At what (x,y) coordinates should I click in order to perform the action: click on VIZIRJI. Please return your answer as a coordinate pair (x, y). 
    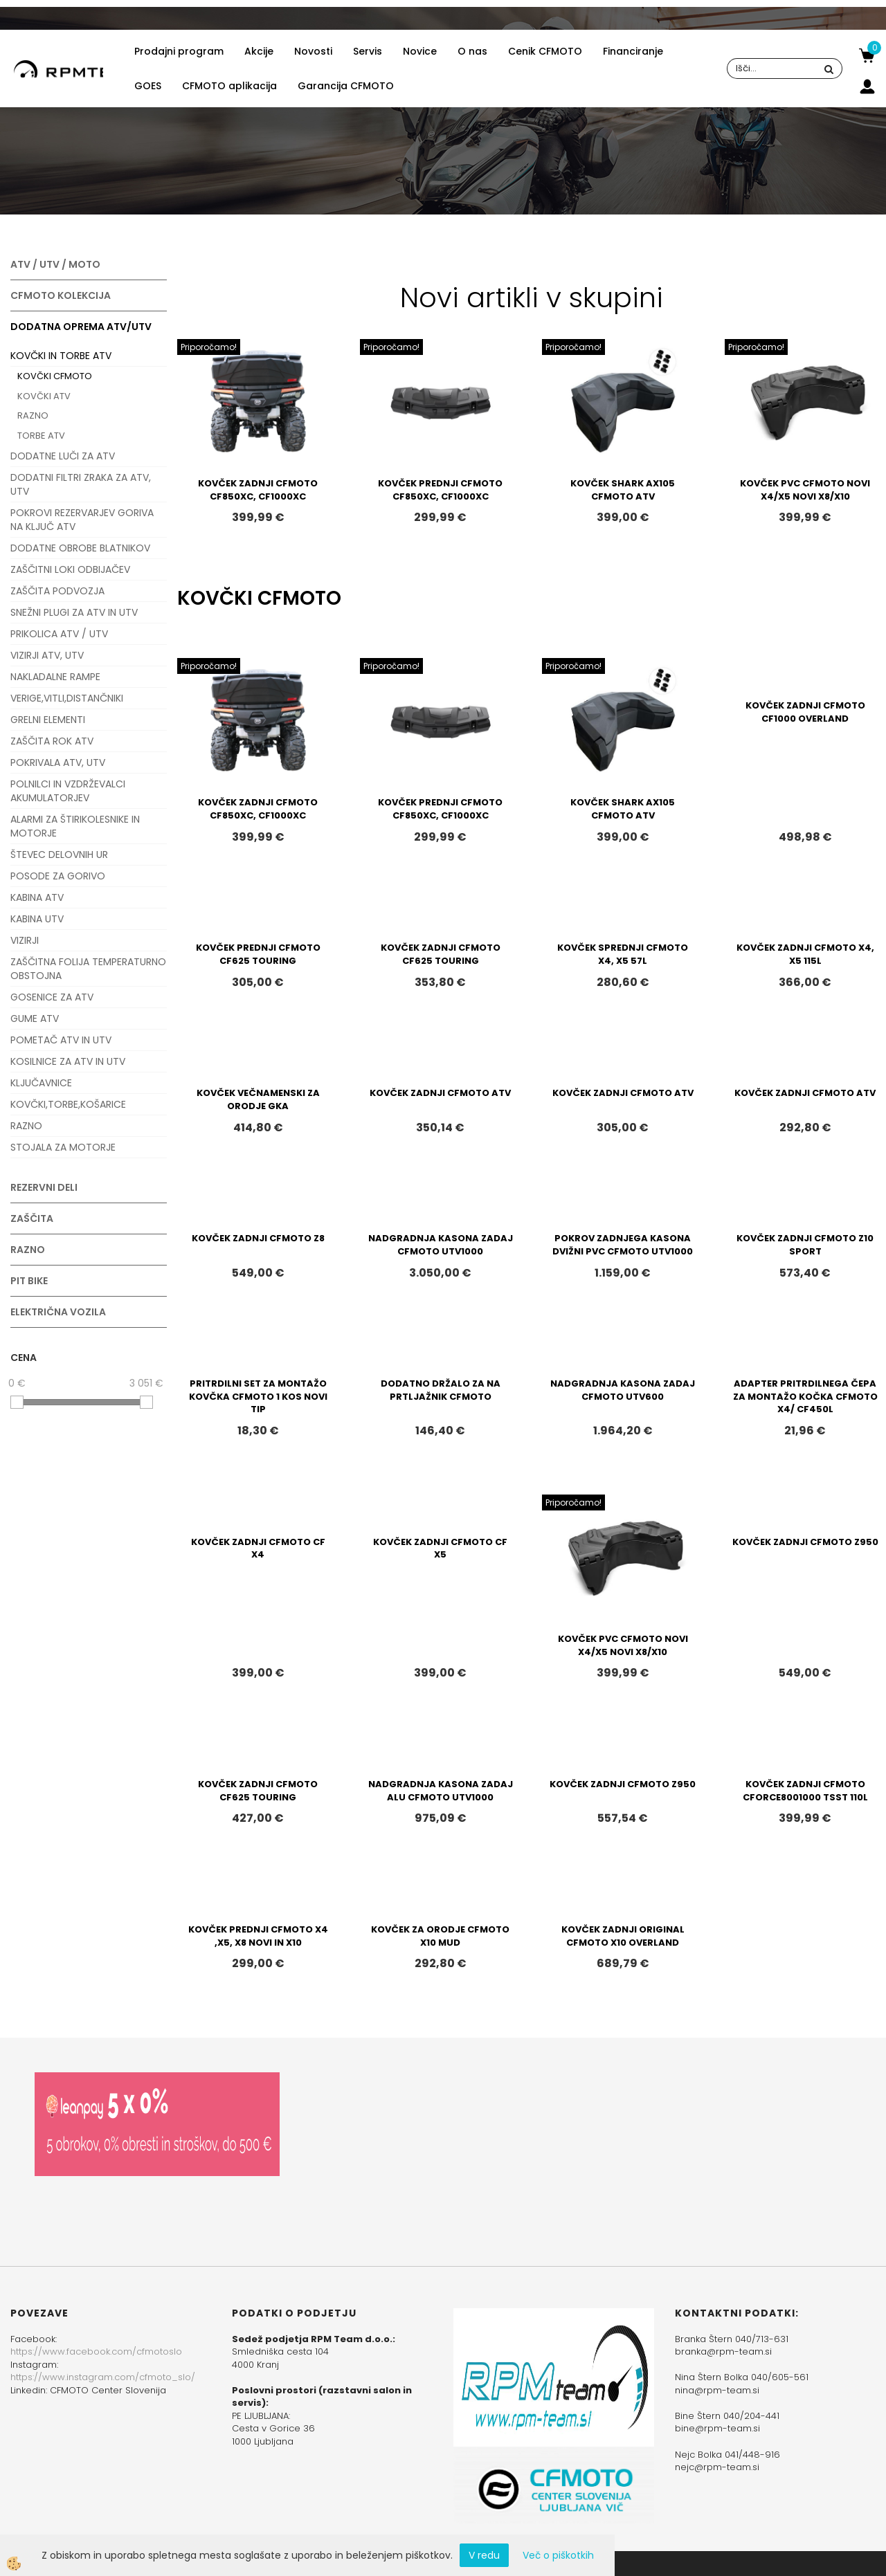
    Looking at the image, I should click on (24, 940).